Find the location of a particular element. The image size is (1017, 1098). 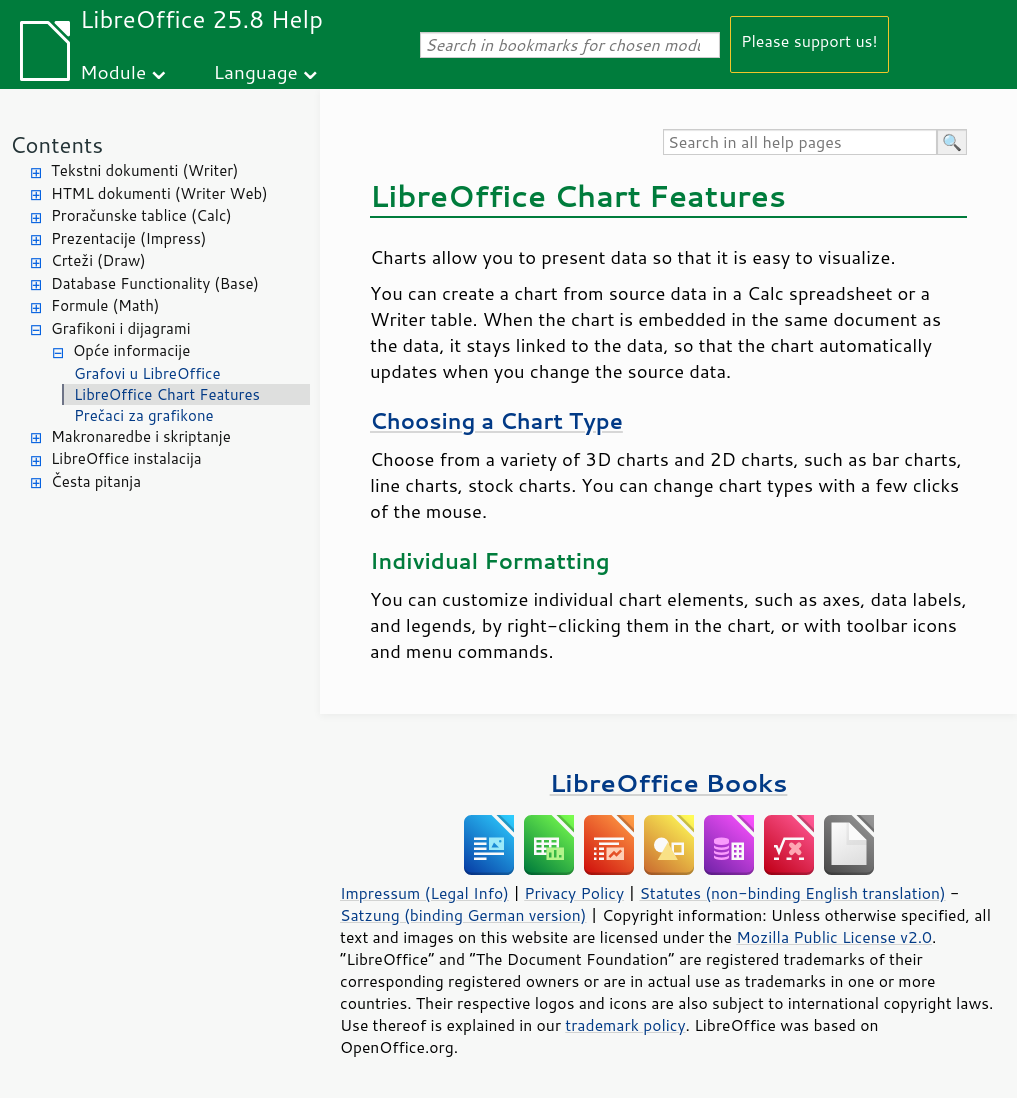

Grafovi u LibreOffice is located at coordinates (147, 373).